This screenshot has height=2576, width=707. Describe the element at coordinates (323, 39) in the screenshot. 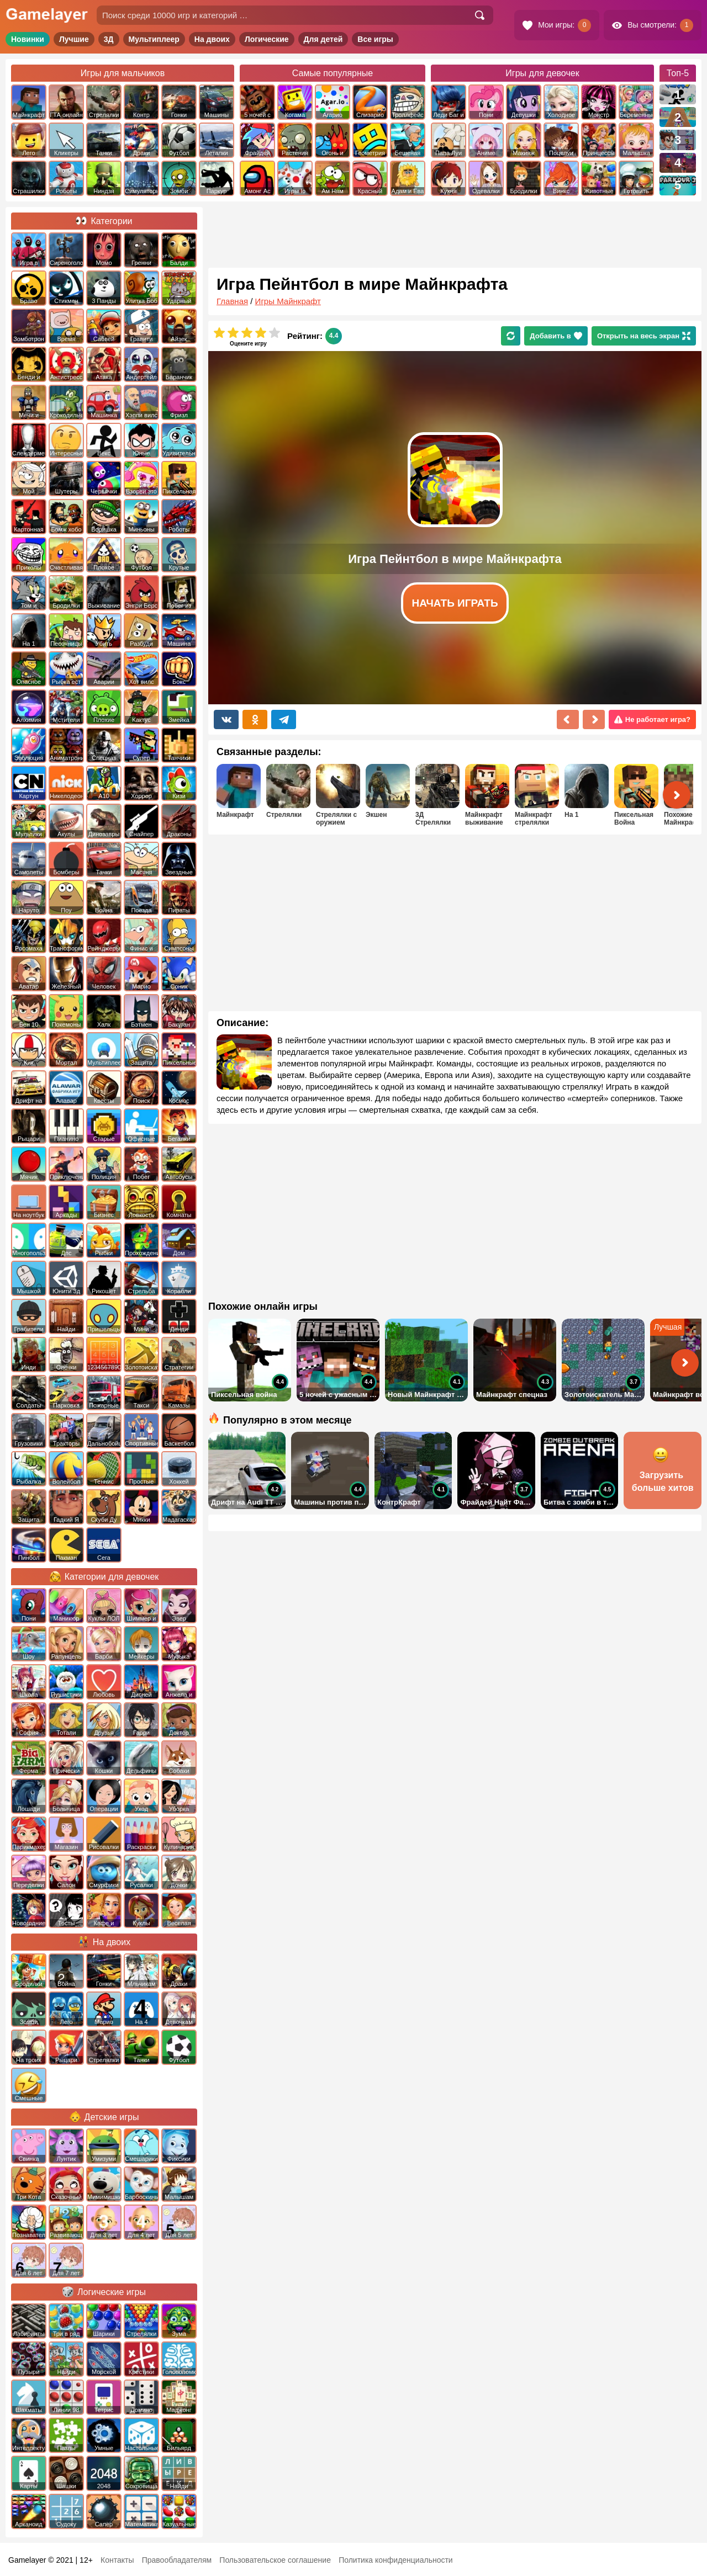

I see `Для детей` at that location.